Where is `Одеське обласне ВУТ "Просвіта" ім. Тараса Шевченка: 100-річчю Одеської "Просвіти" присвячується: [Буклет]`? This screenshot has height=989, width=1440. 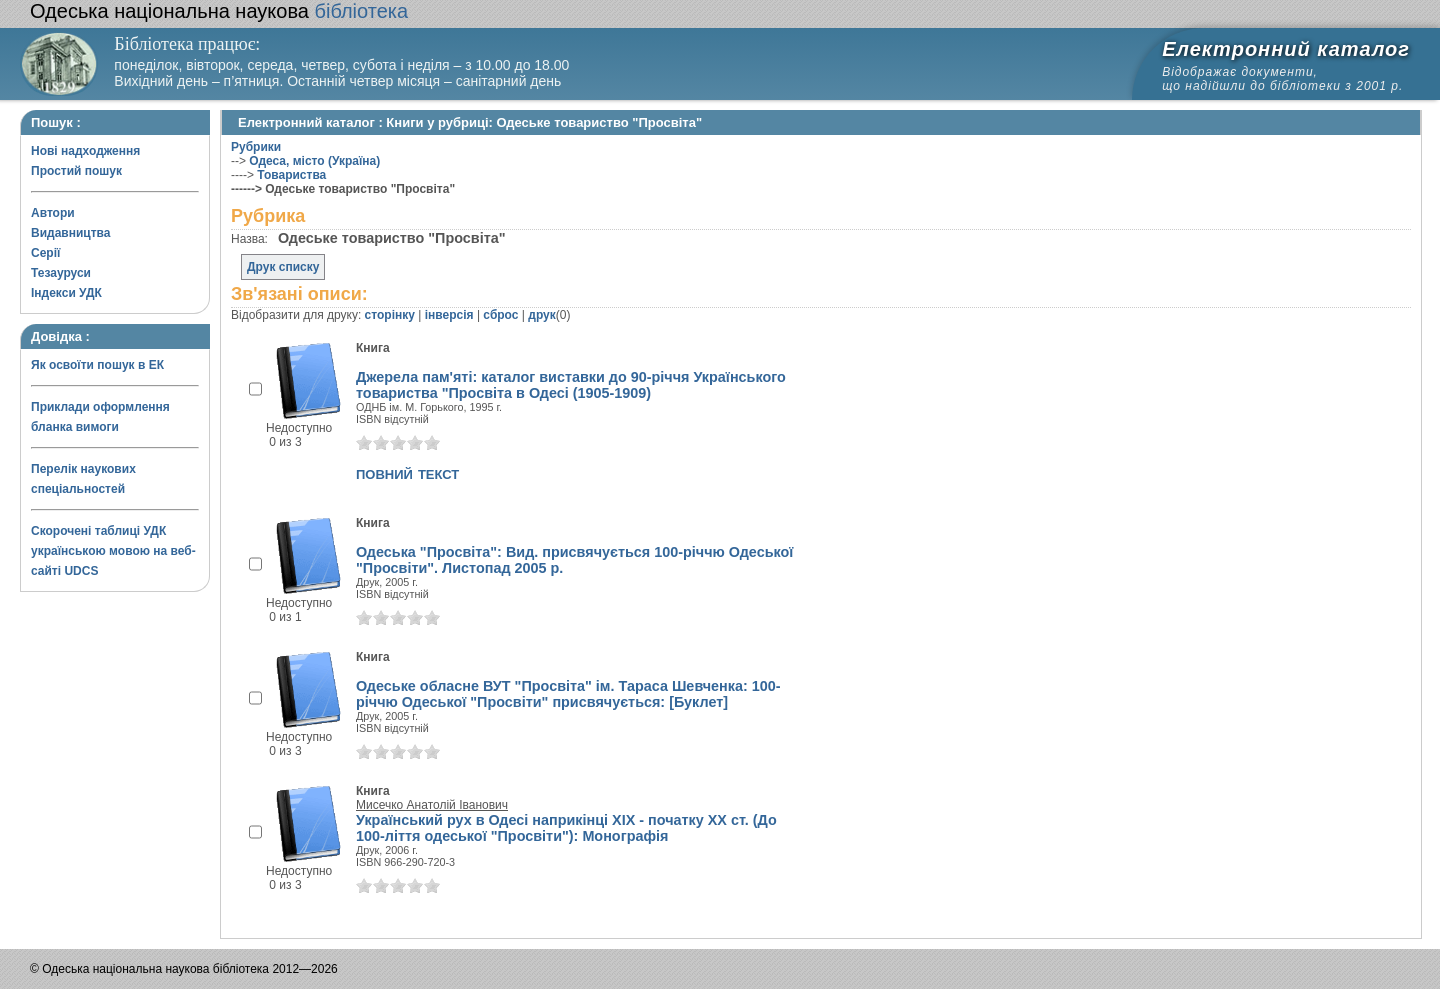 Одеське обласне ВУТ "Просвіта" ім. Тараса Шевченка: 100-річчю Одеської "Просвіти" присвячується: [Буклет] is located at coordinates (568, 694).